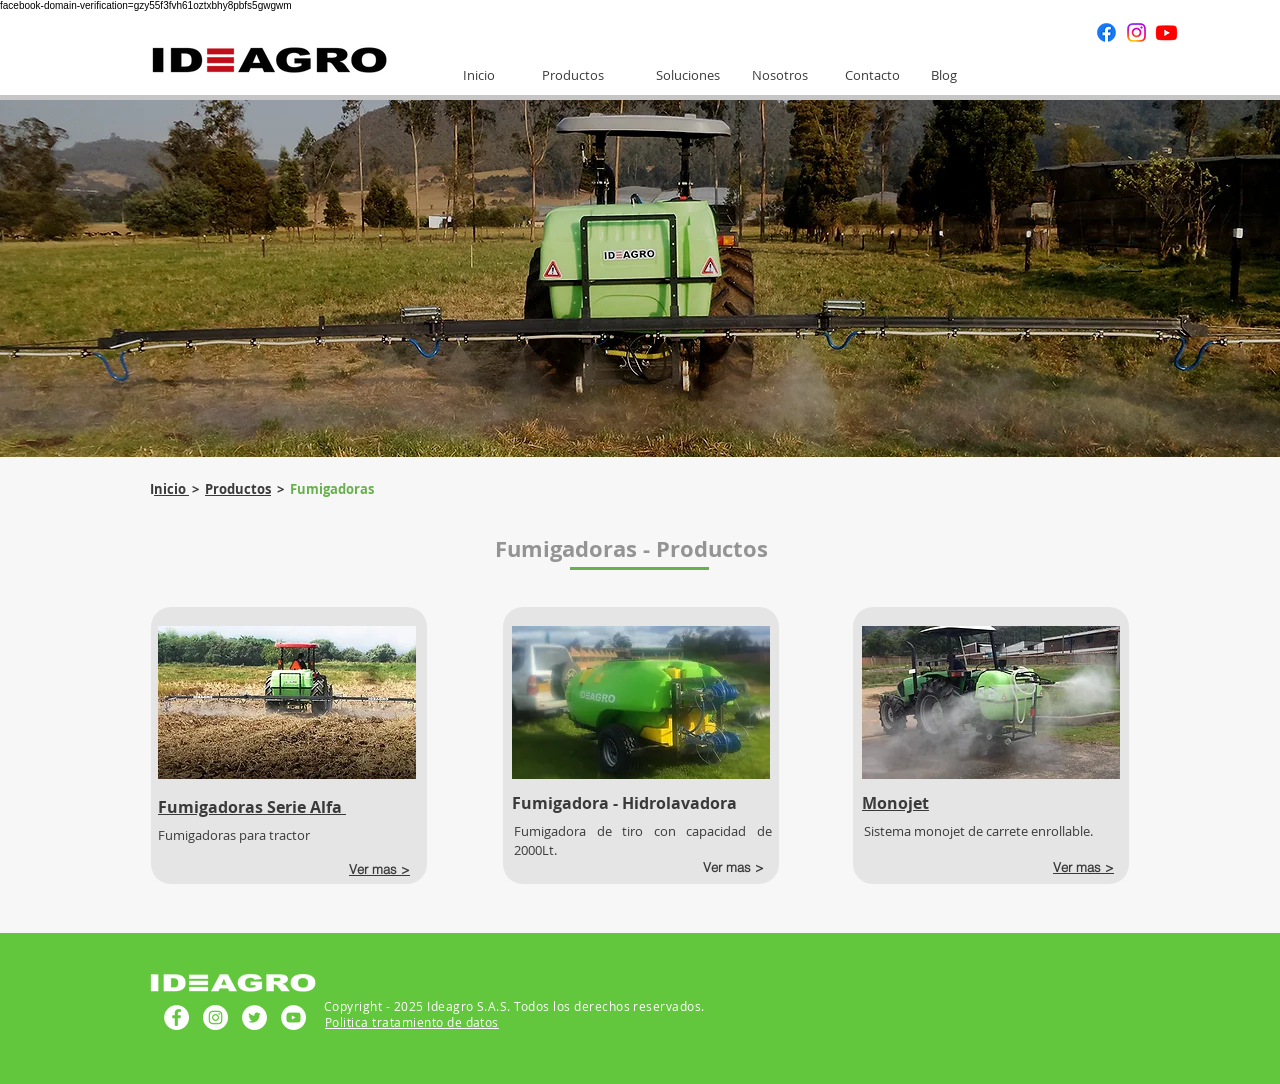 The image size is (1280, 1084). I want to click on [YouTube - círculo blanco], so click(293, 1017).